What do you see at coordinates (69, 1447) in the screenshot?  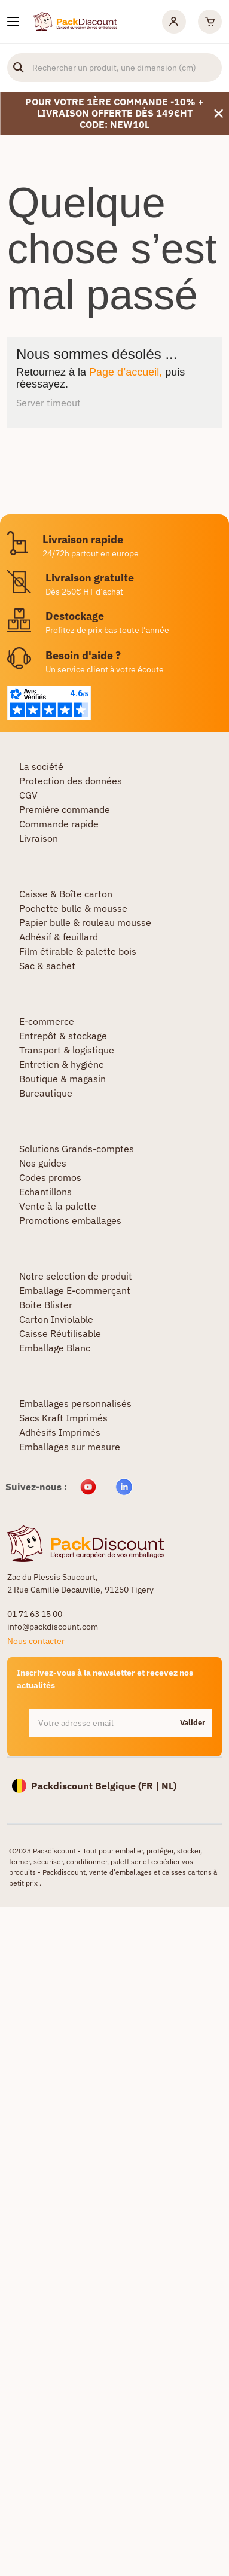 I see `Emballages sur mesure` at bounding box center [69, 1447].